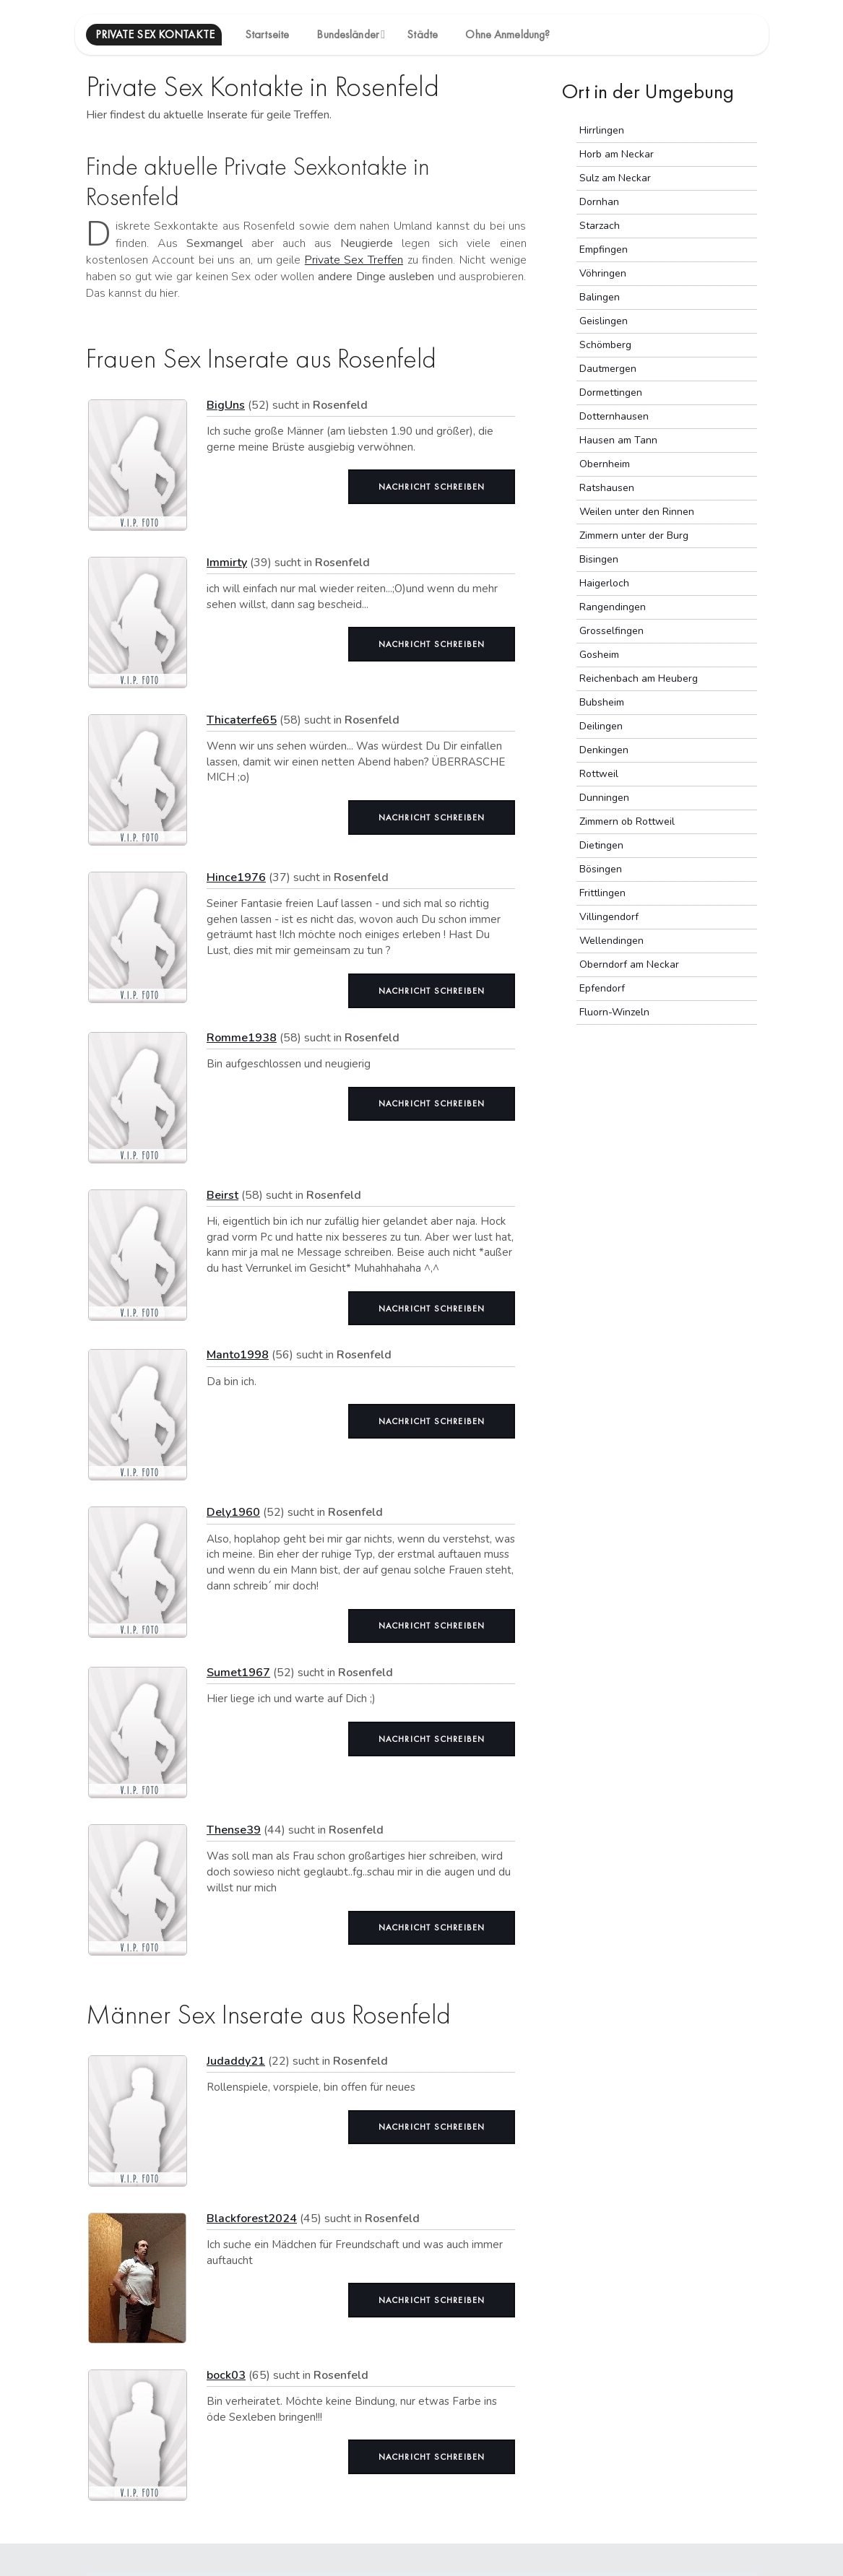 Image resolution: width=843 pixels, height=2576 pixels. What do you see at coordinates (601, 702) in the screenshot?
I see `Bubsheim` at bounding box center [601, 702].